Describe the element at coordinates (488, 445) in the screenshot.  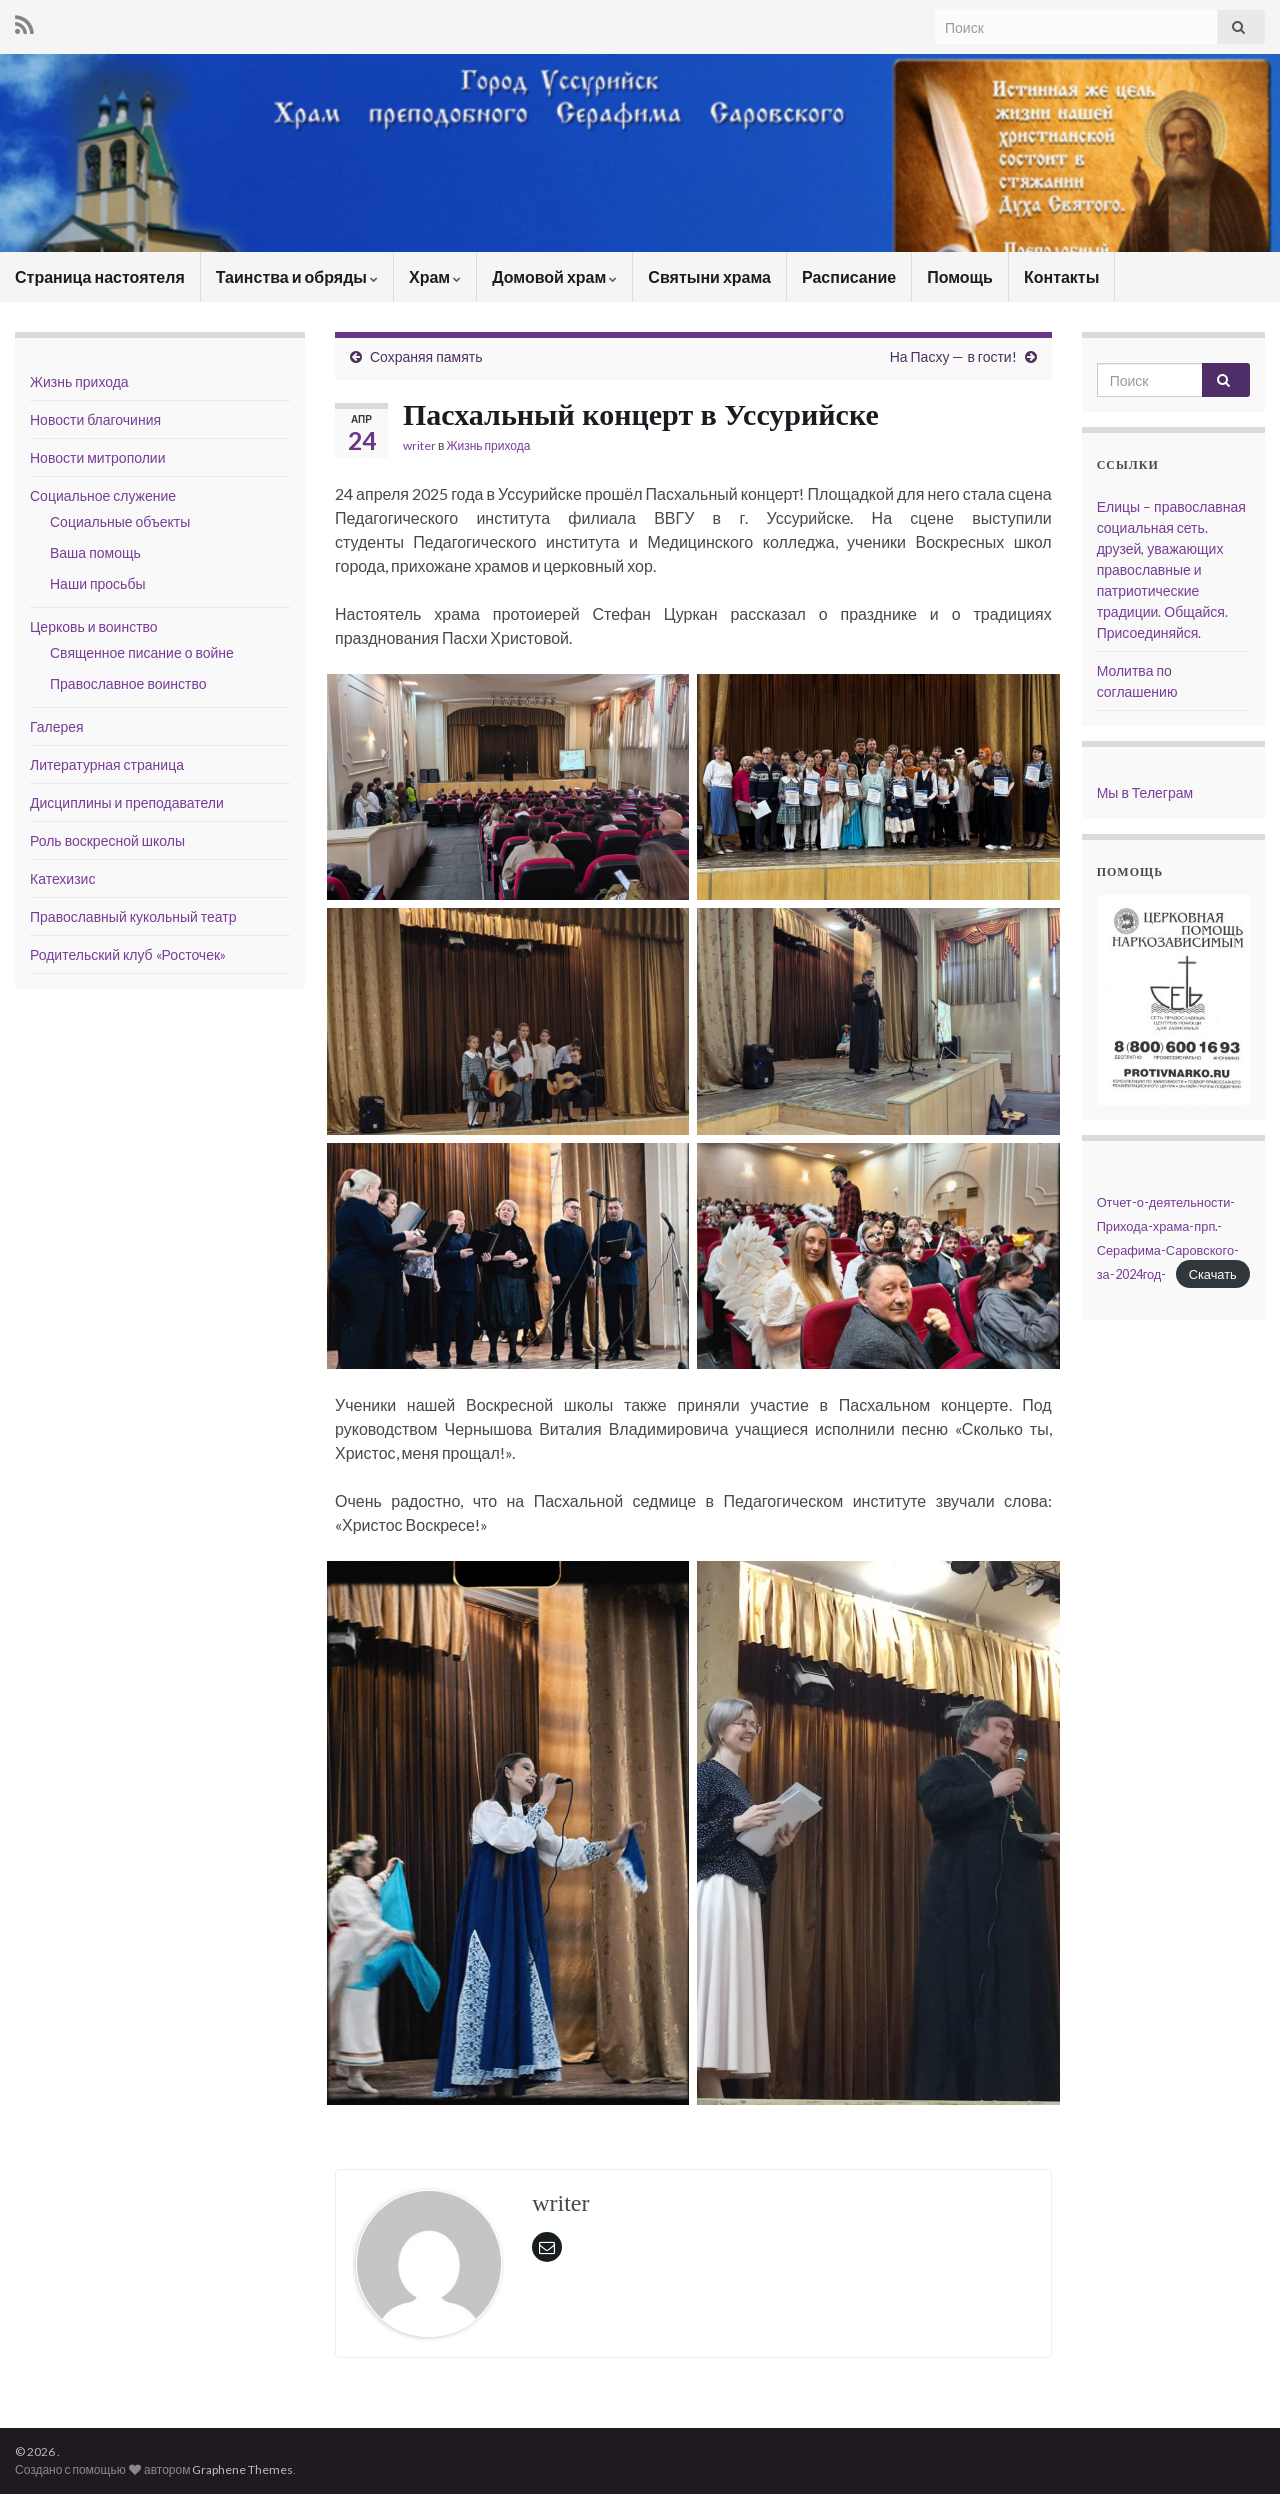
I see `Жизнь прихода` at that location.